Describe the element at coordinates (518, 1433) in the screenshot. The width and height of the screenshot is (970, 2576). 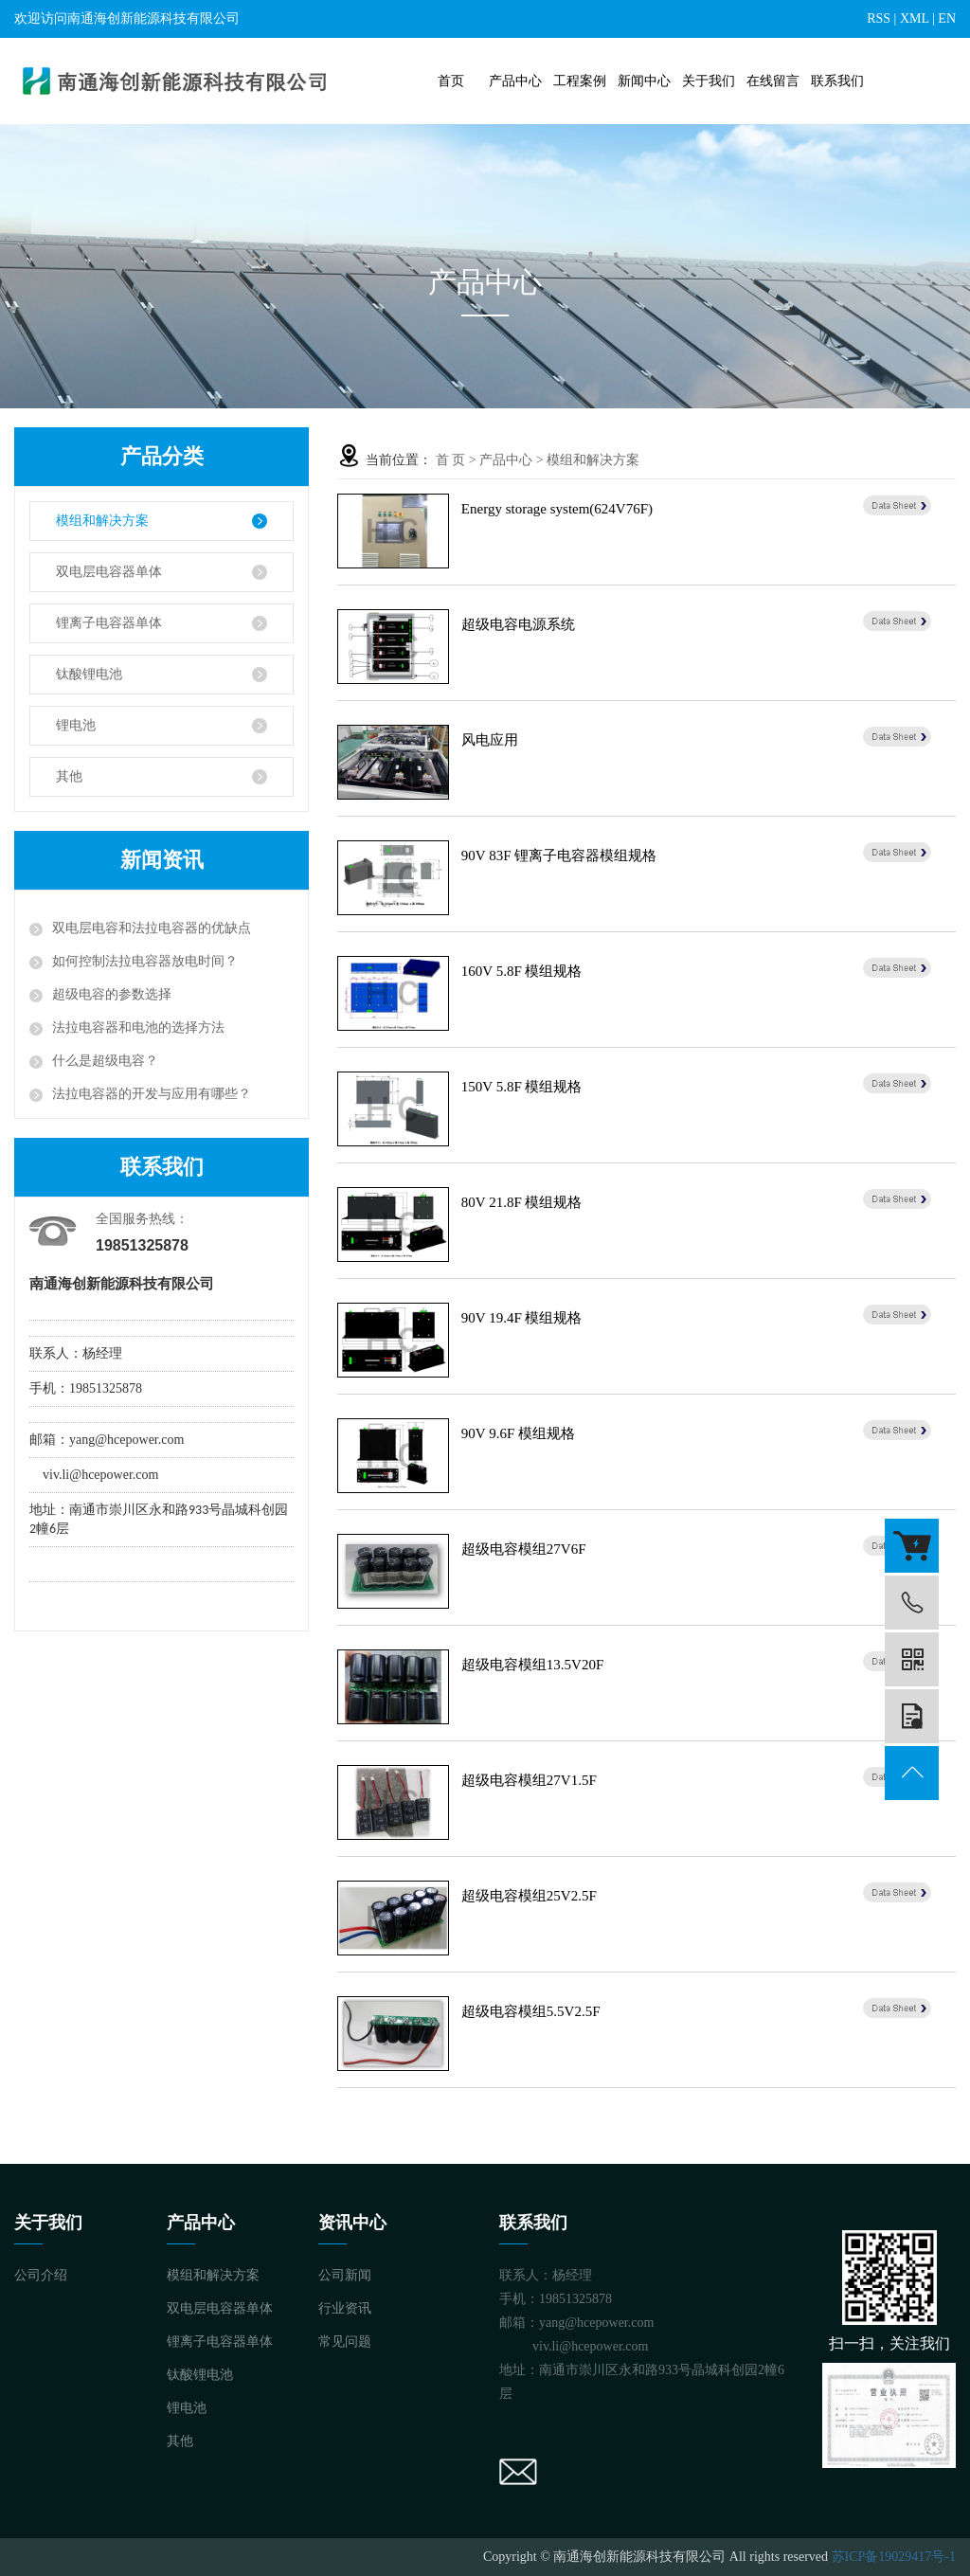
I see `90V 9.6F 模组规格` at that location.